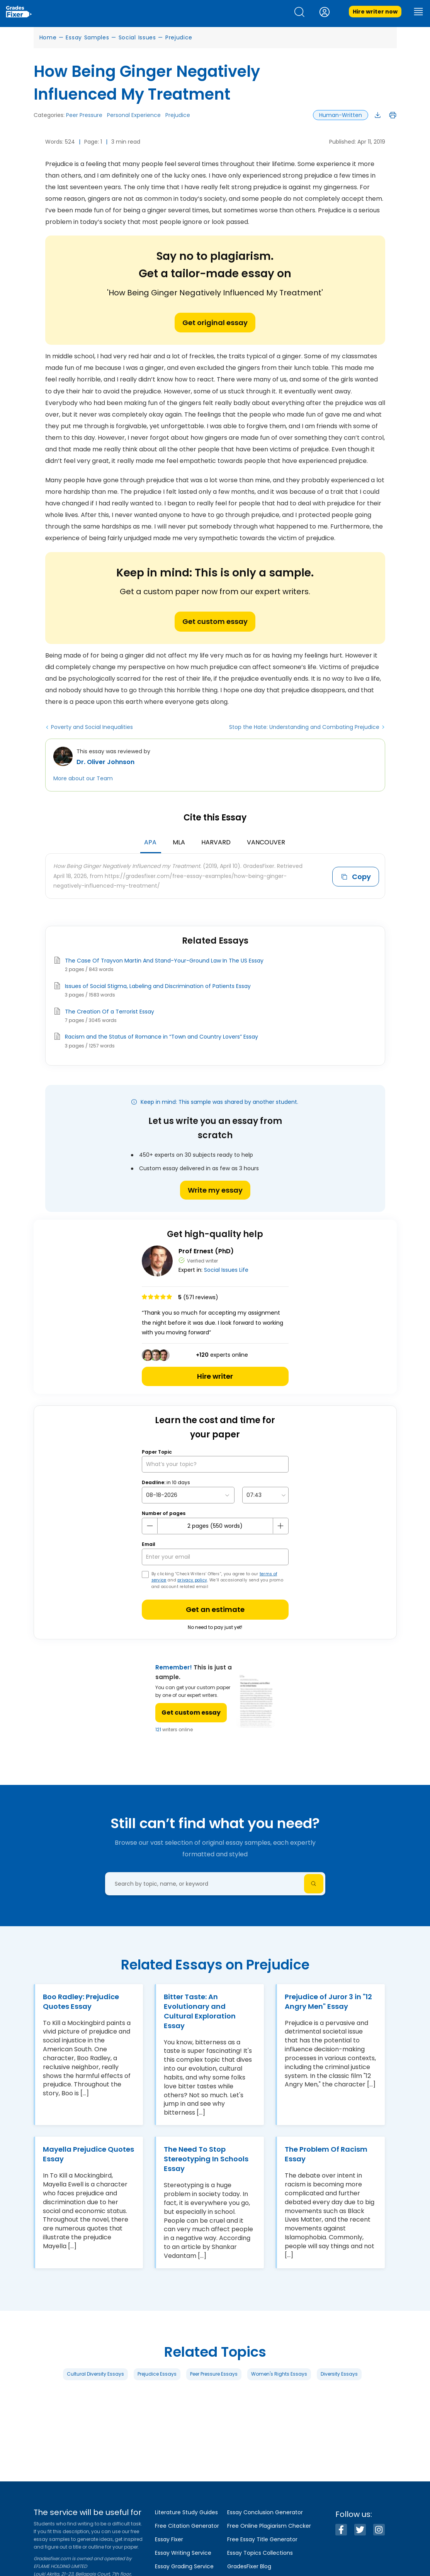 Image resolution: width=430 pixels, height=2576 pixels. What do you see at coordinates (48, 37) in the screenshot?
I see `Home` at bounding box center [48, 37].